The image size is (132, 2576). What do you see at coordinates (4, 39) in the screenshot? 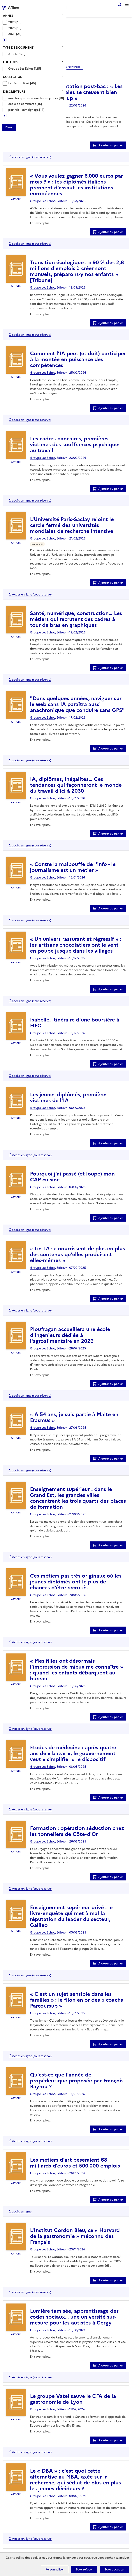
I see `[Voir plus de filtres]` at bounding box center [4, 39].